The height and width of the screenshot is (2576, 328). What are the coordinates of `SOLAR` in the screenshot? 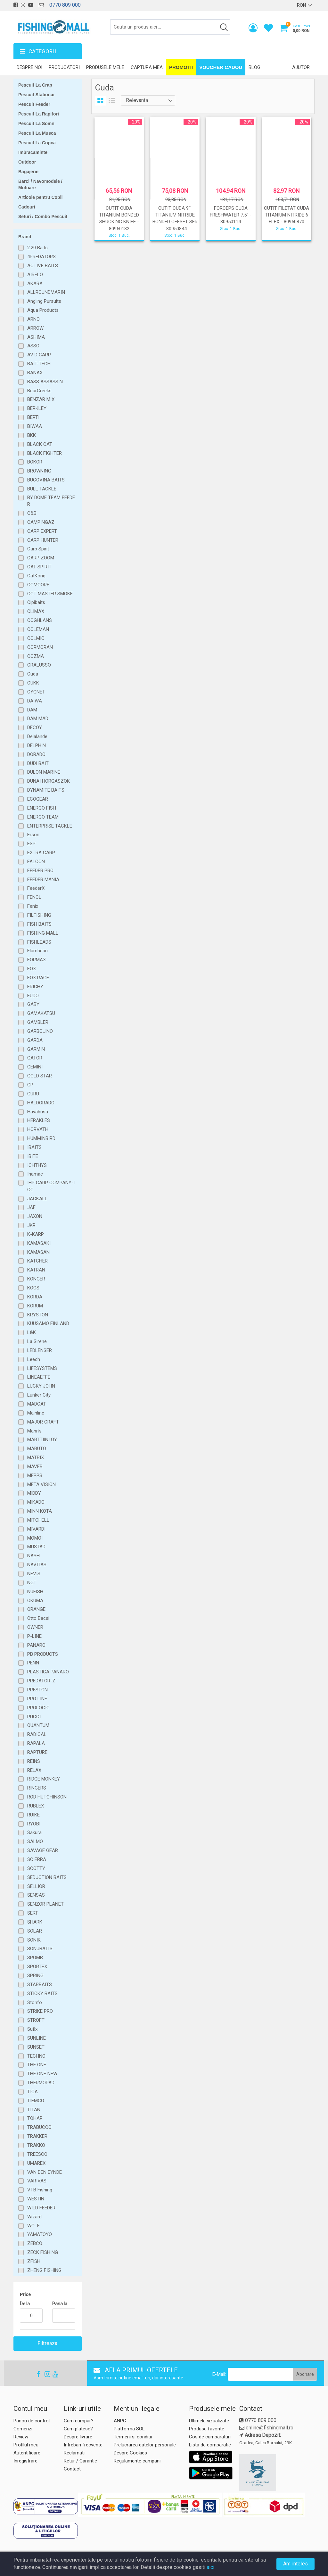 It's located at (34, 1931).